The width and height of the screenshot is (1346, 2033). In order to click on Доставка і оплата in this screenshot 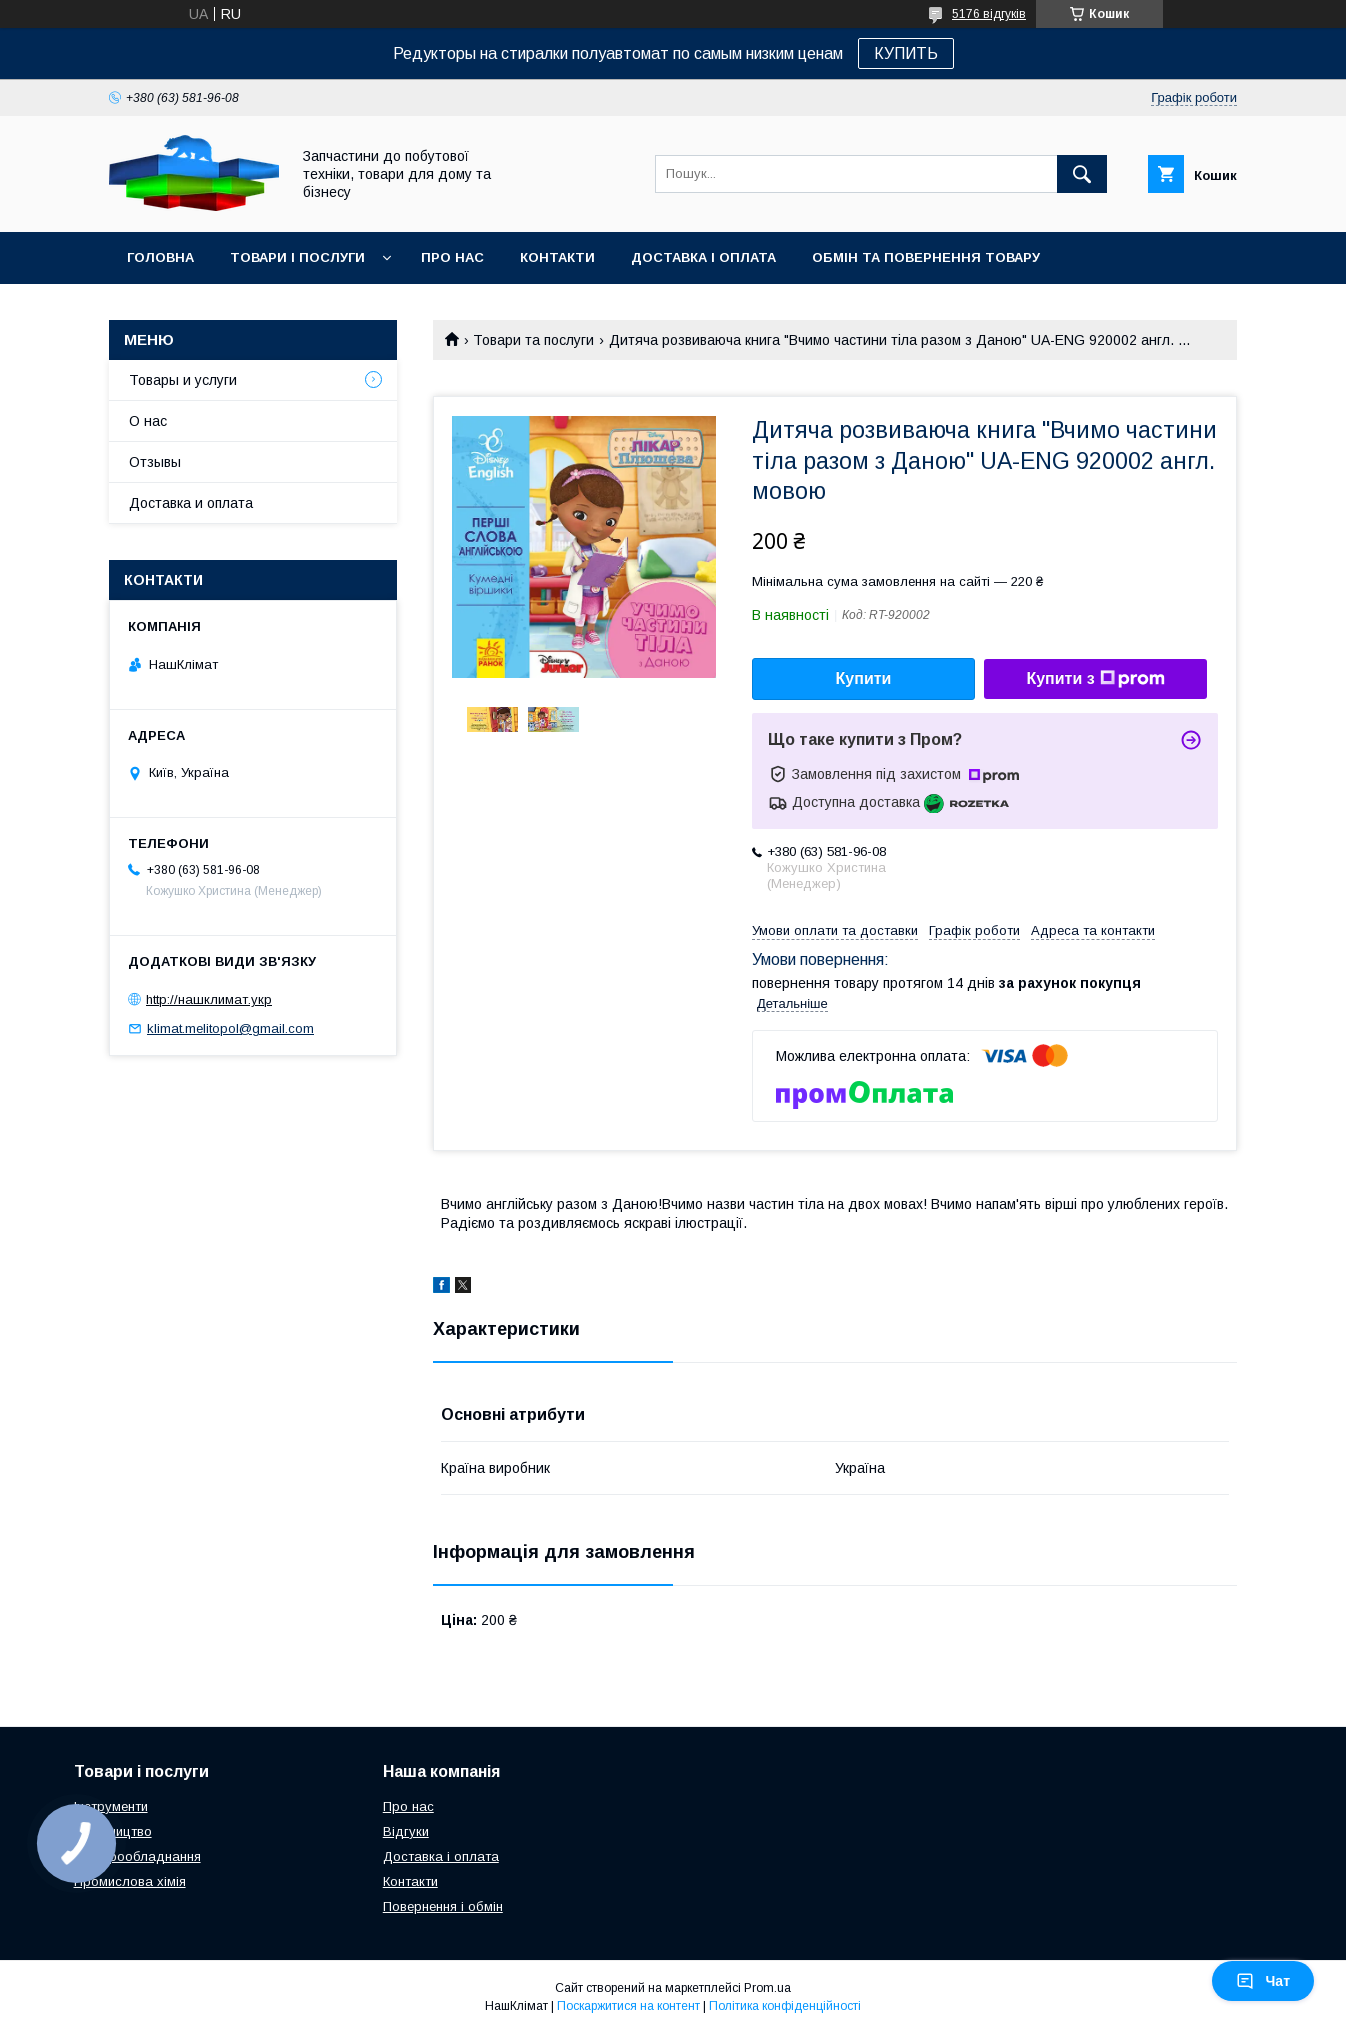, I will do `click(703, 257)`.